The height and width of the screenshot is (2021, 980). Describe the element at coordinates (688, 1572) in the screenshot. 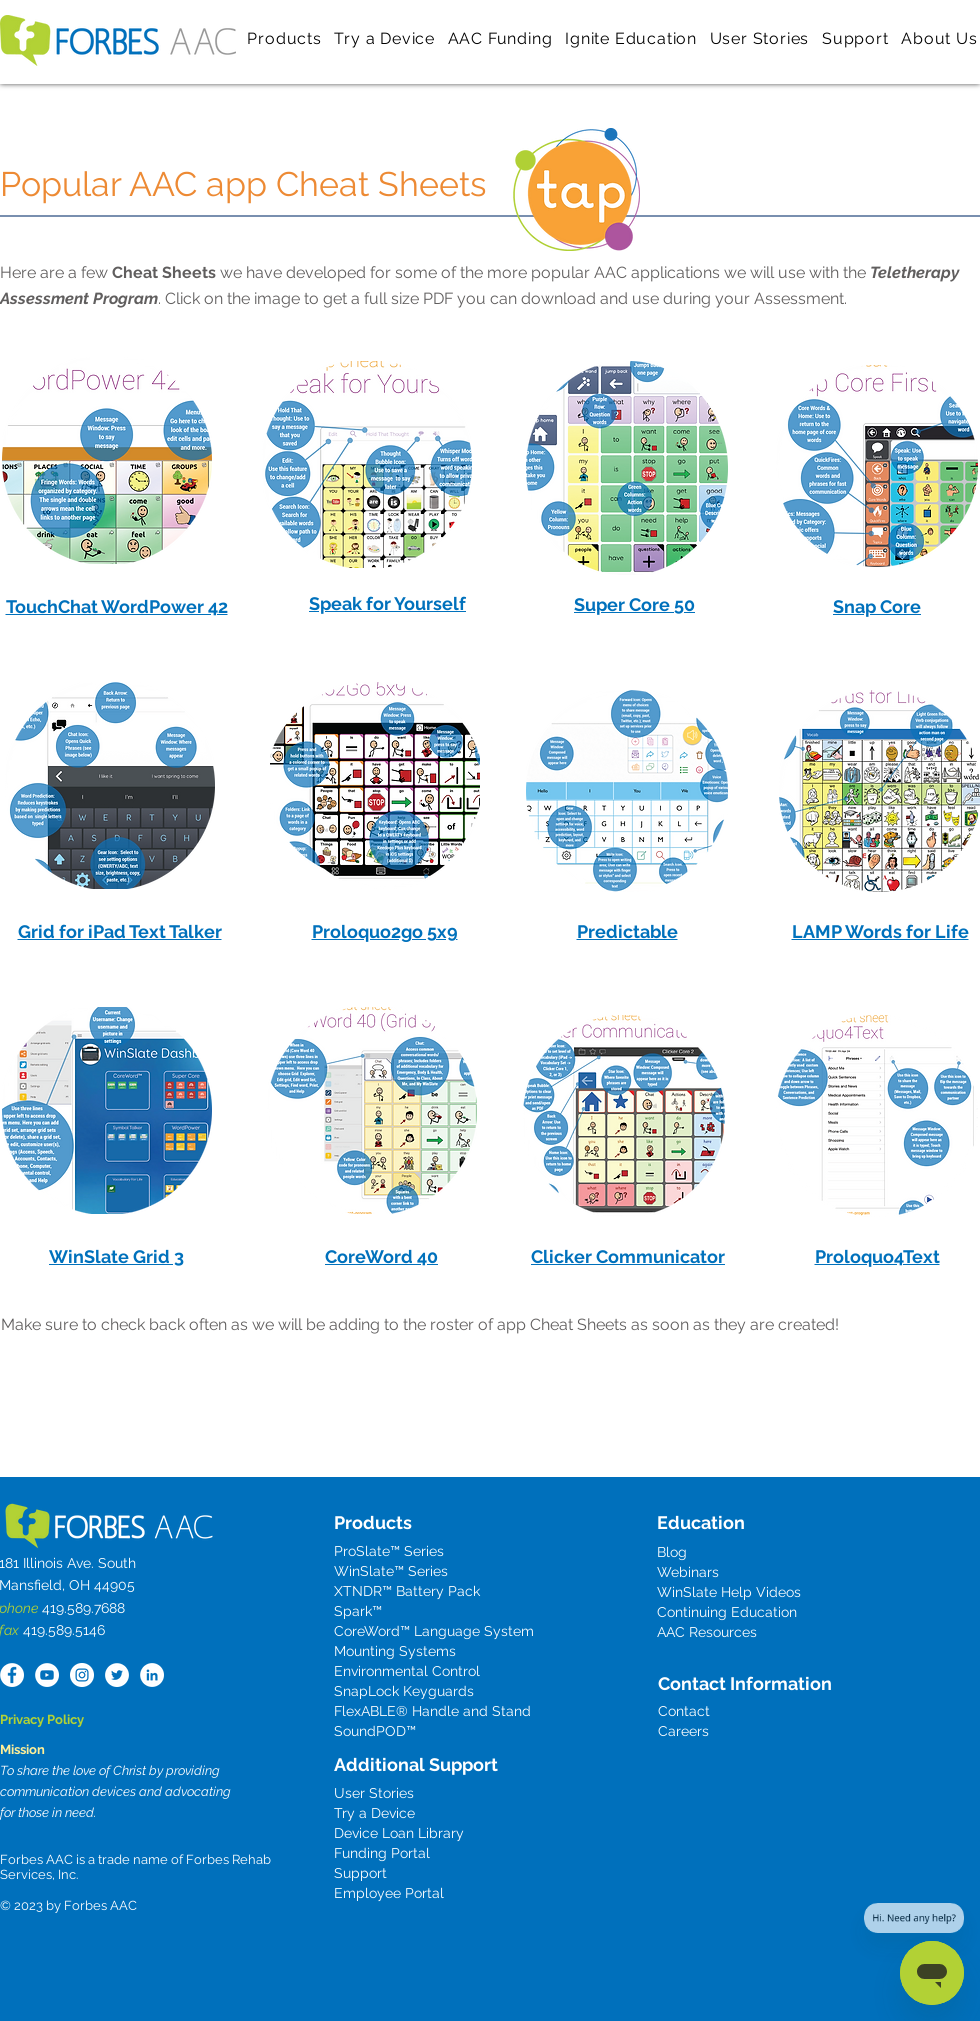

I see `Webinars` at that location.